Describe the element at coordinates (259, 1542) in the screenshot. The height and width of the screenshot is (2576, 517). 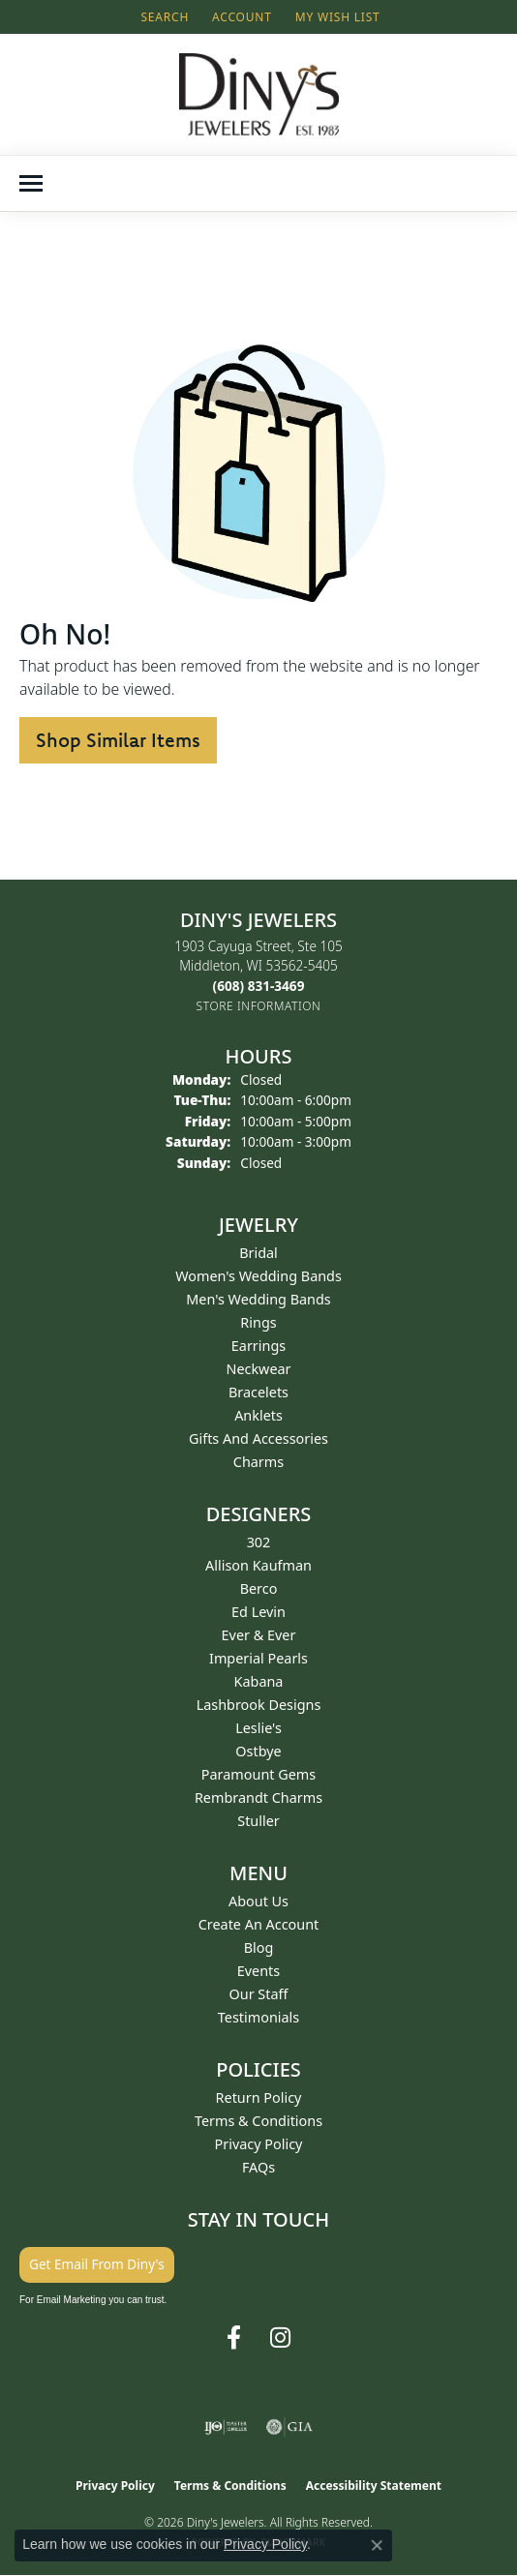
I see `302 [menuitem]` at that location.